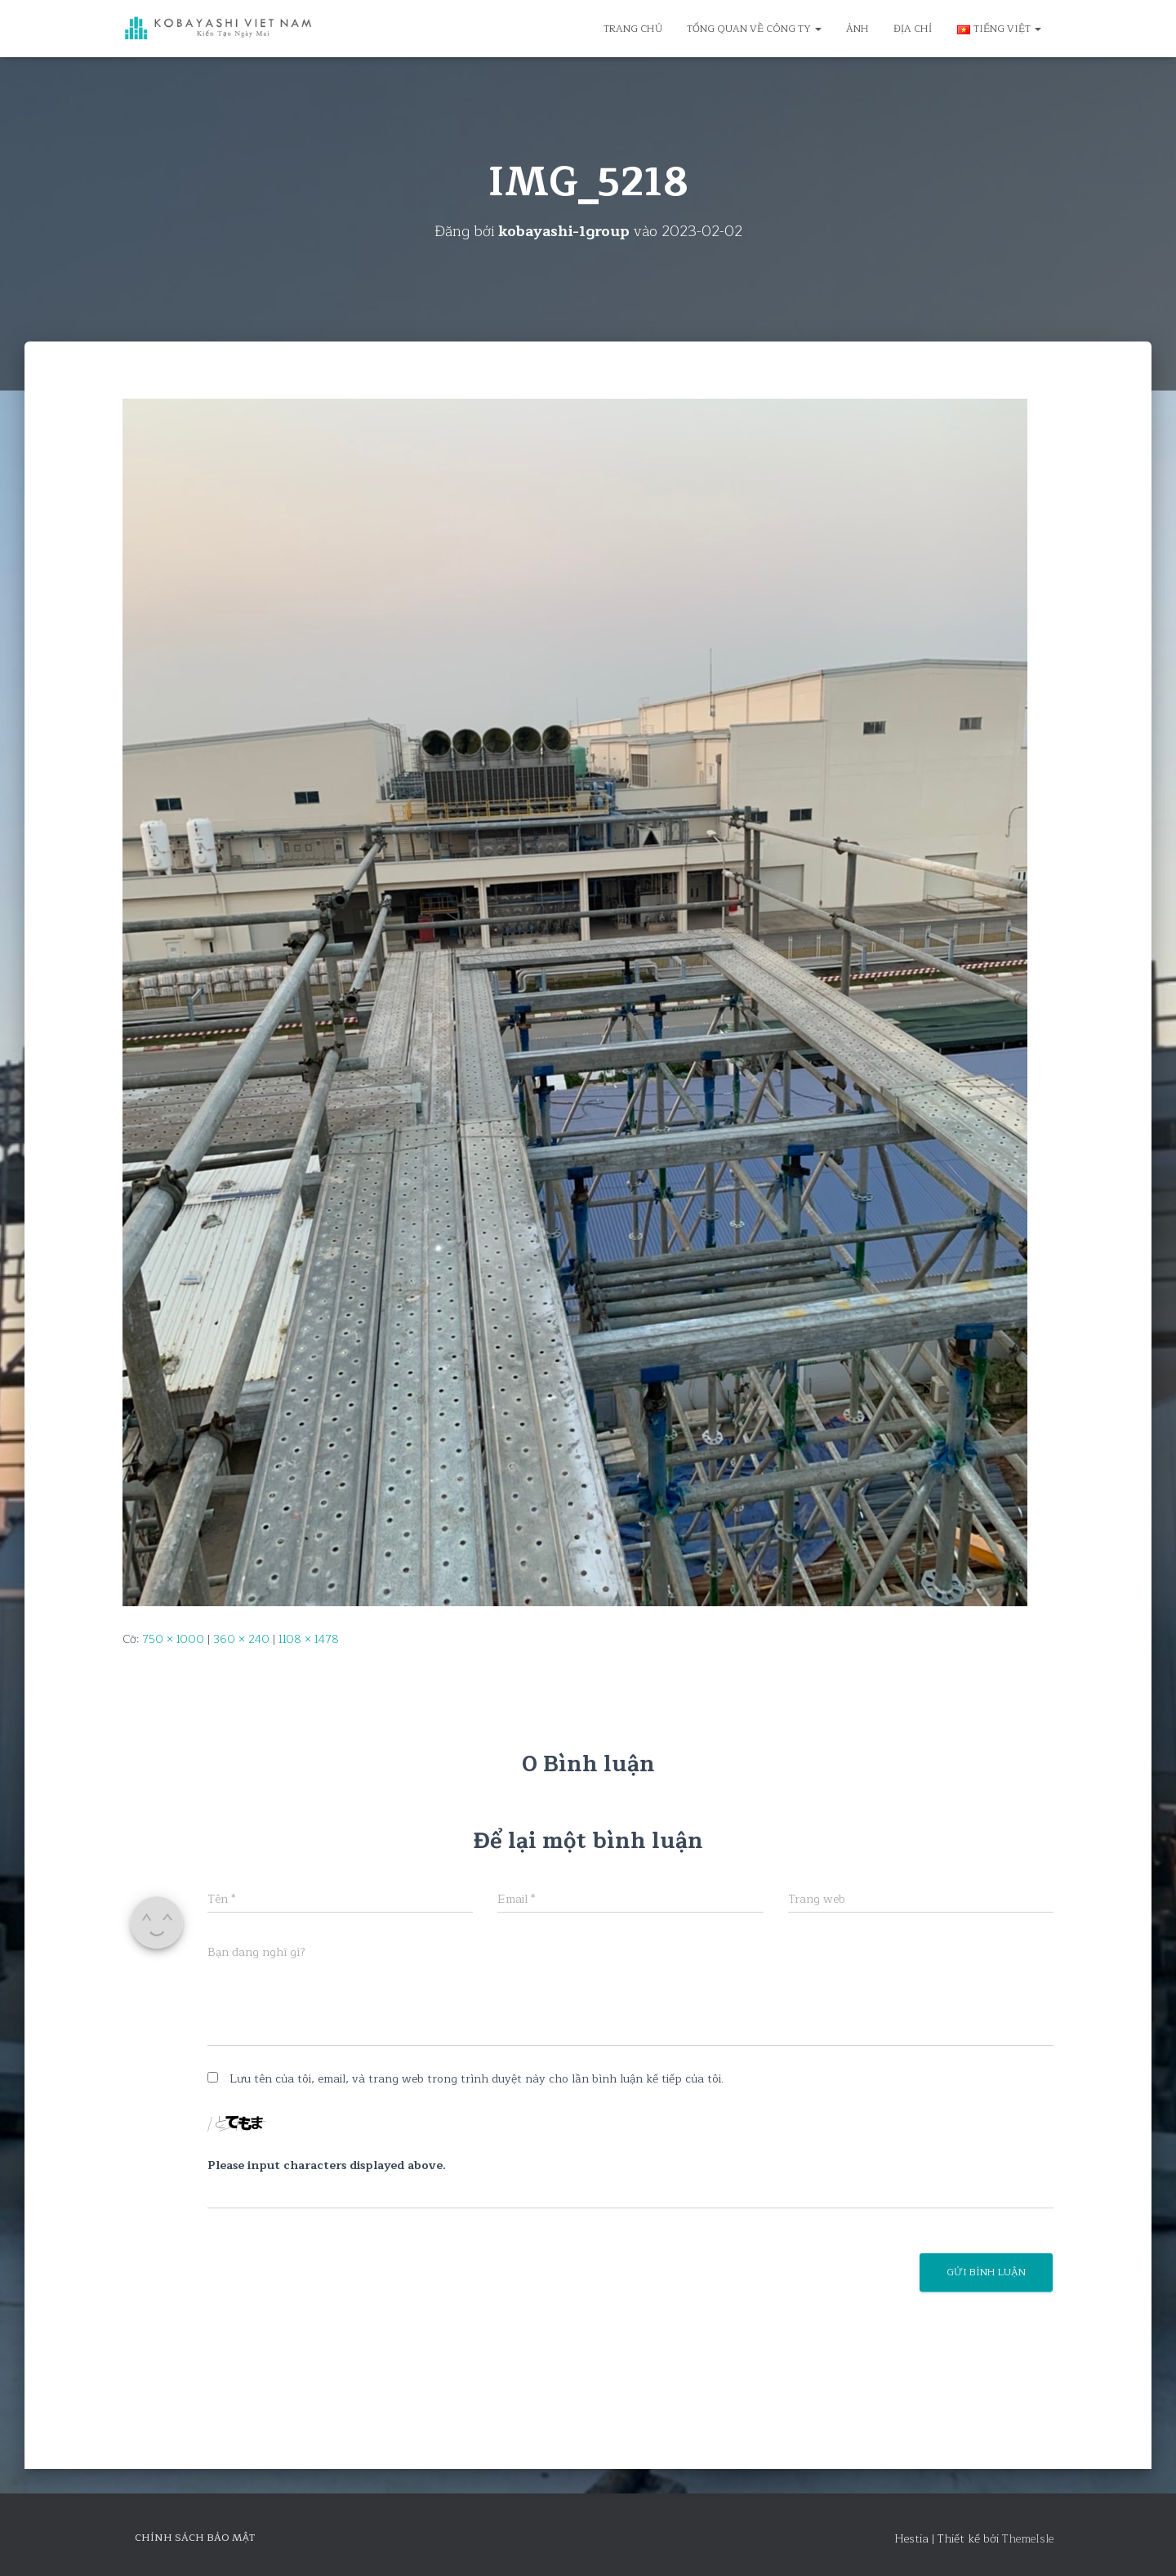 The width and height of the screenshot is (1176, 2576). Describe the element at coordinates (173, 1639) in the screenshot. I see `750 × 1000` at that location.